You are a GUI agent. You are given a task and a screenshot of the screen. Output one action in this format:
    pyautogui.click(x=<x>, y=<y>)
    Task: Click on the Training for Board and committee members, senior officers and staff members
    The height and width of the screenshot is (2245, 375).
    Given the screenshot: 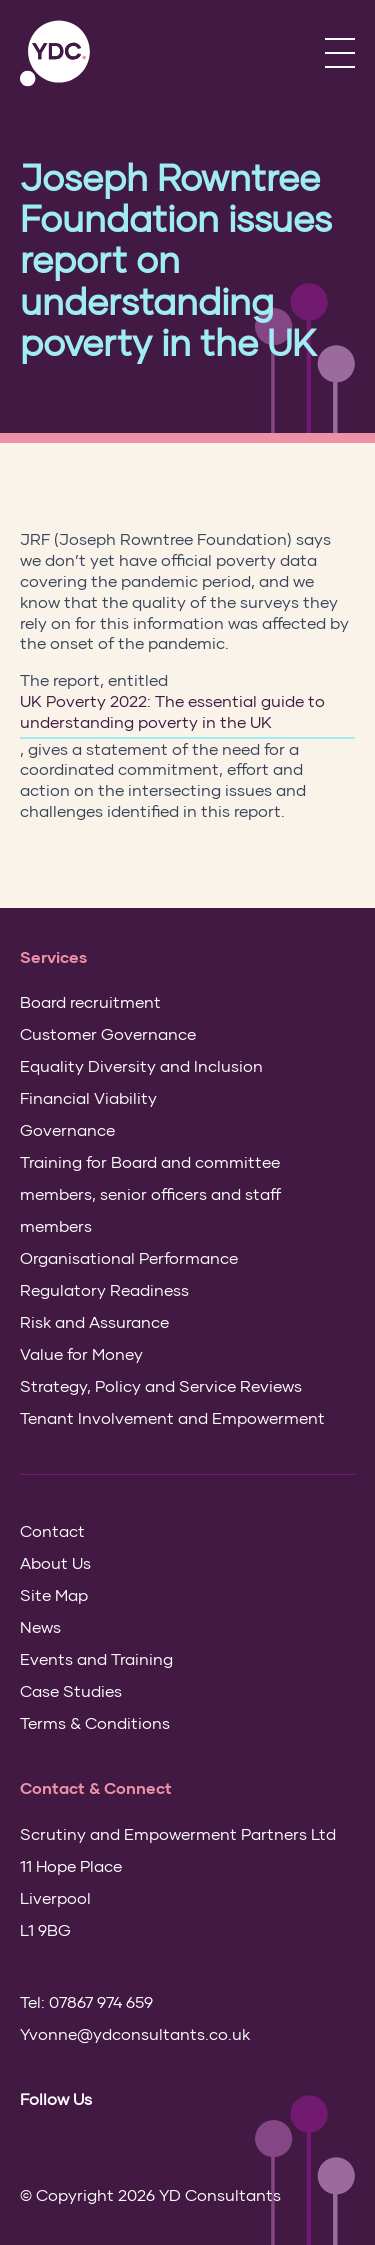 What is the action you would take?
    pyautogui.click(x=150, y=1193)
    